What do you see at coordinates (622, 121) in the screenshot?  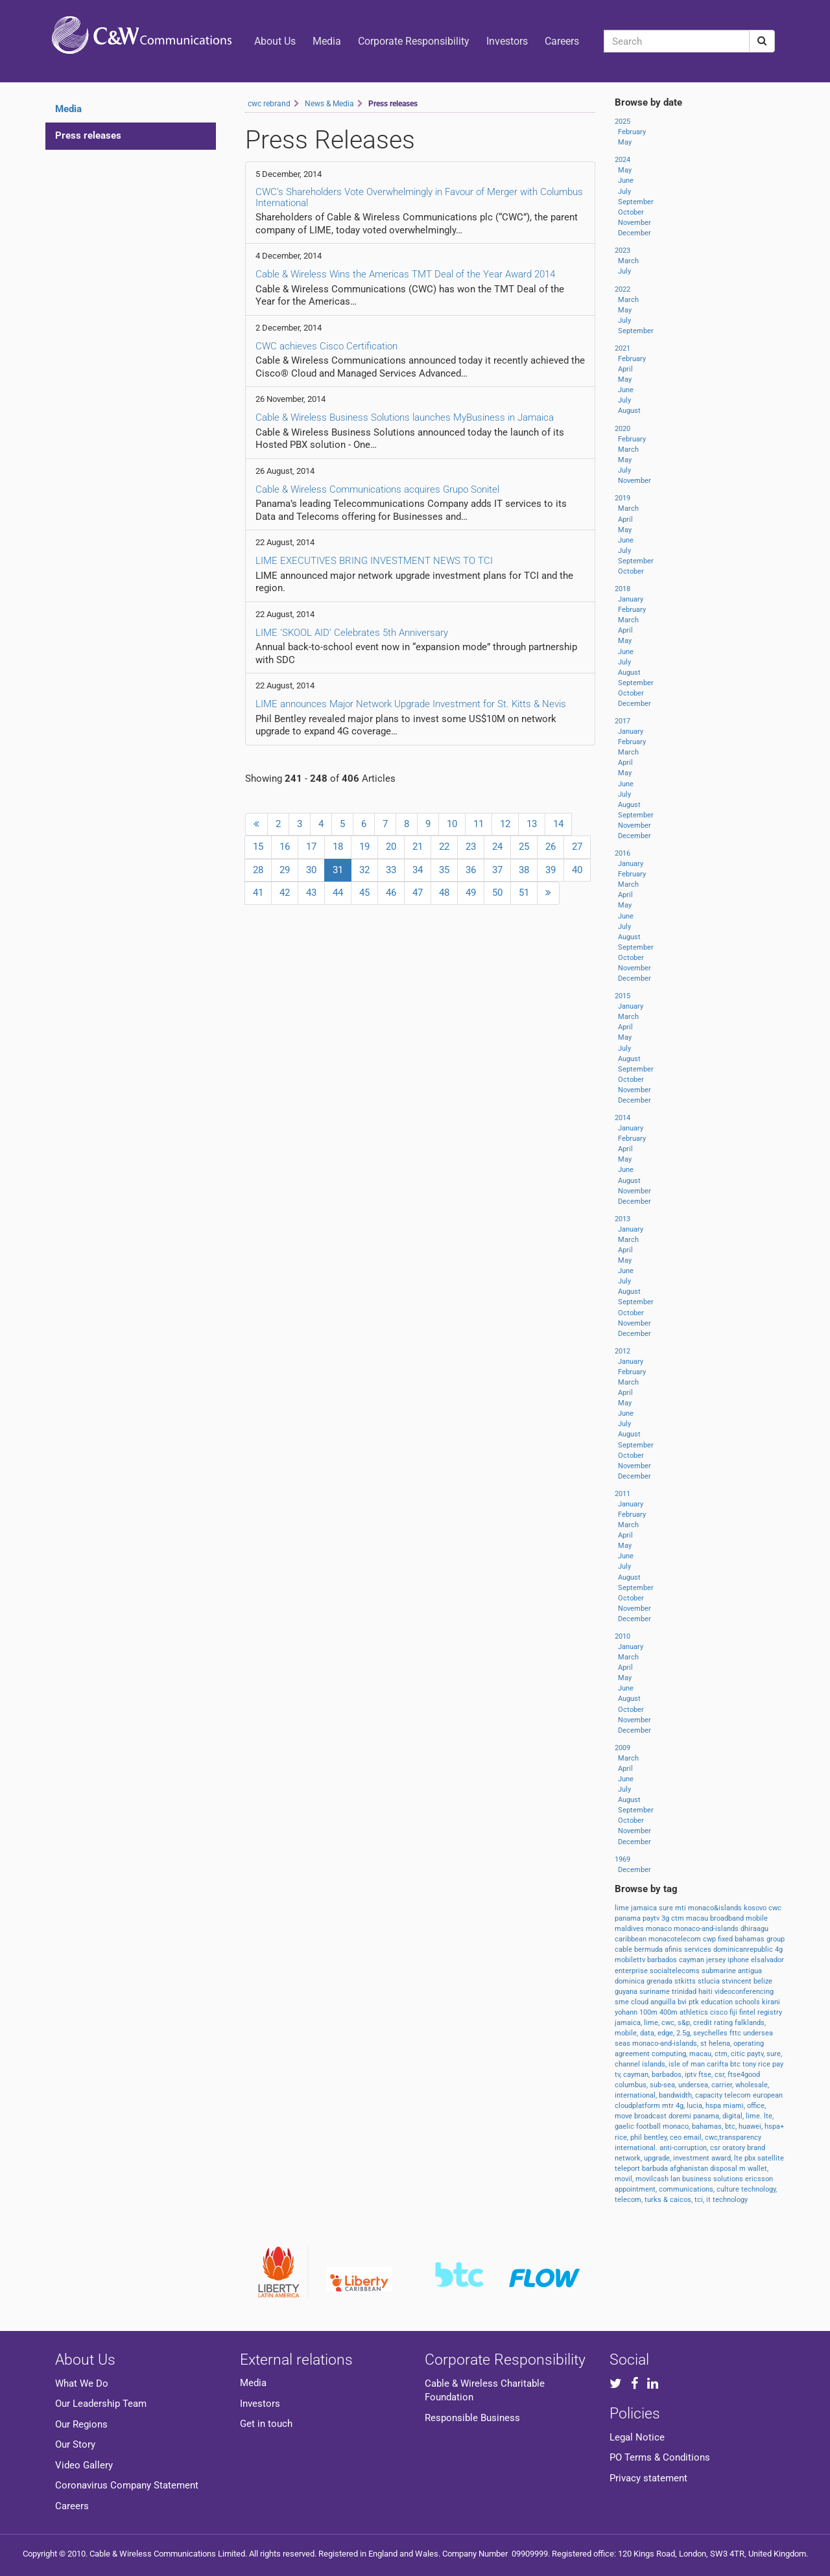 I see `2025` at bounding box center [622, 121].